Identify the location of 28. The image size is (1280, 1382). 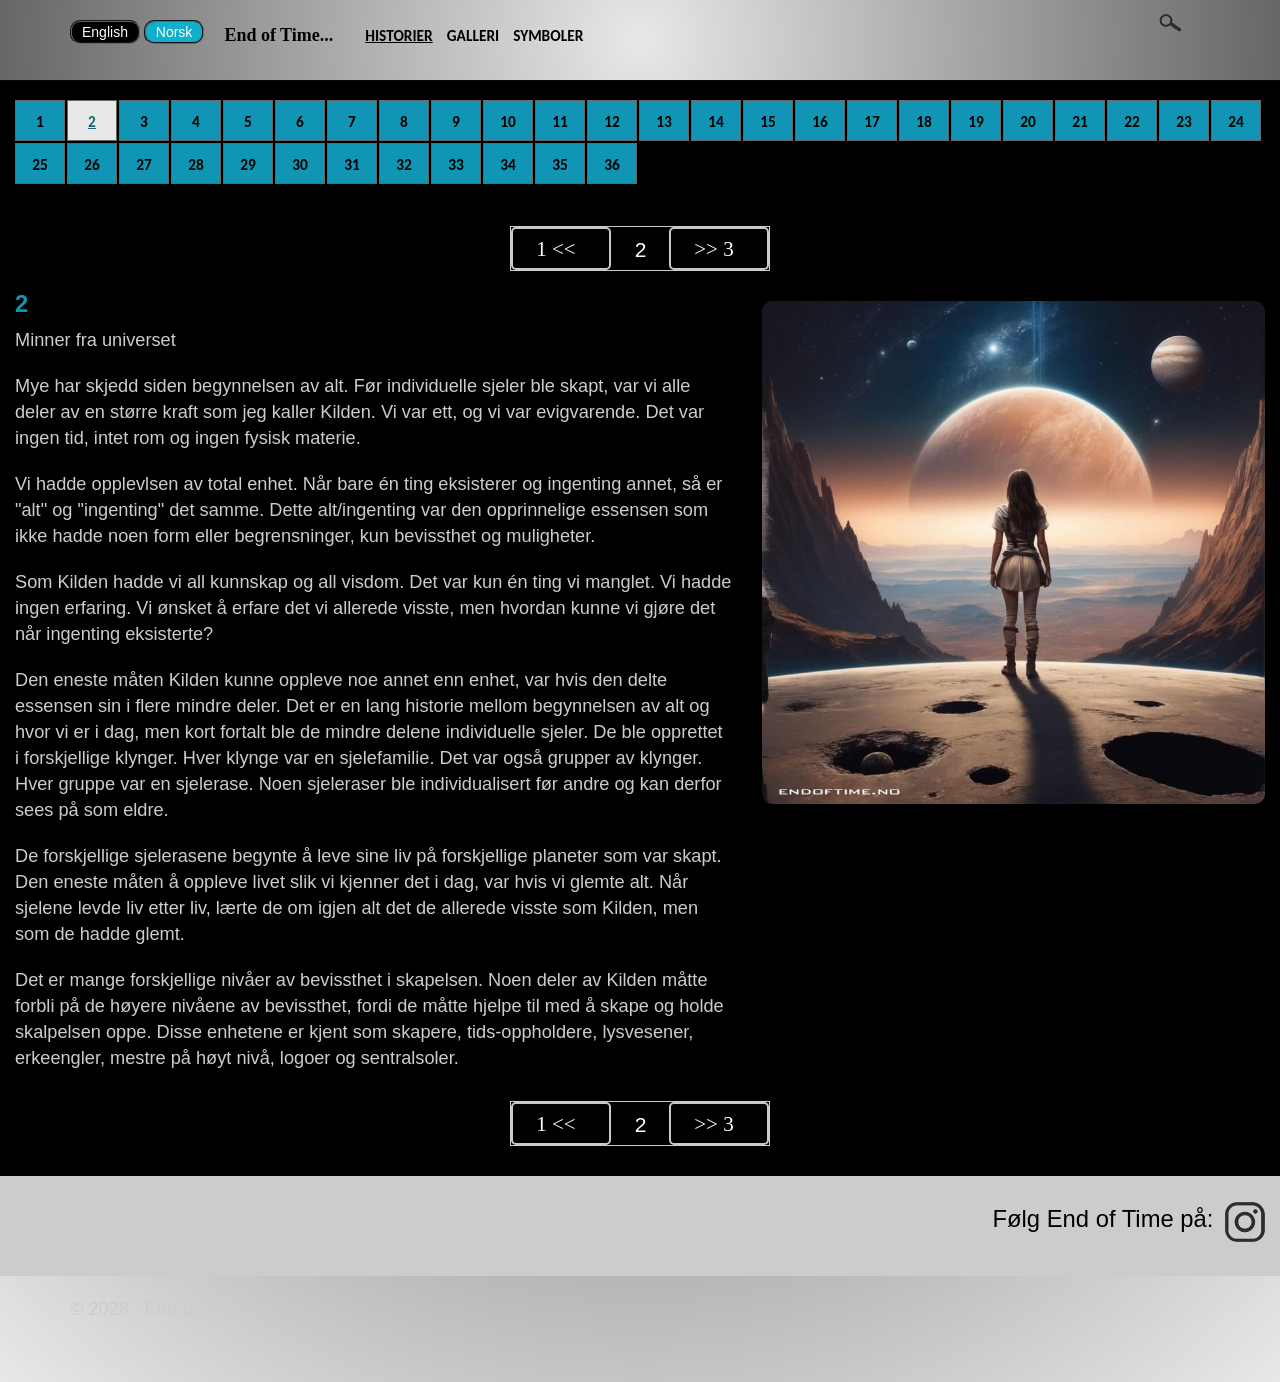
(196, 164).